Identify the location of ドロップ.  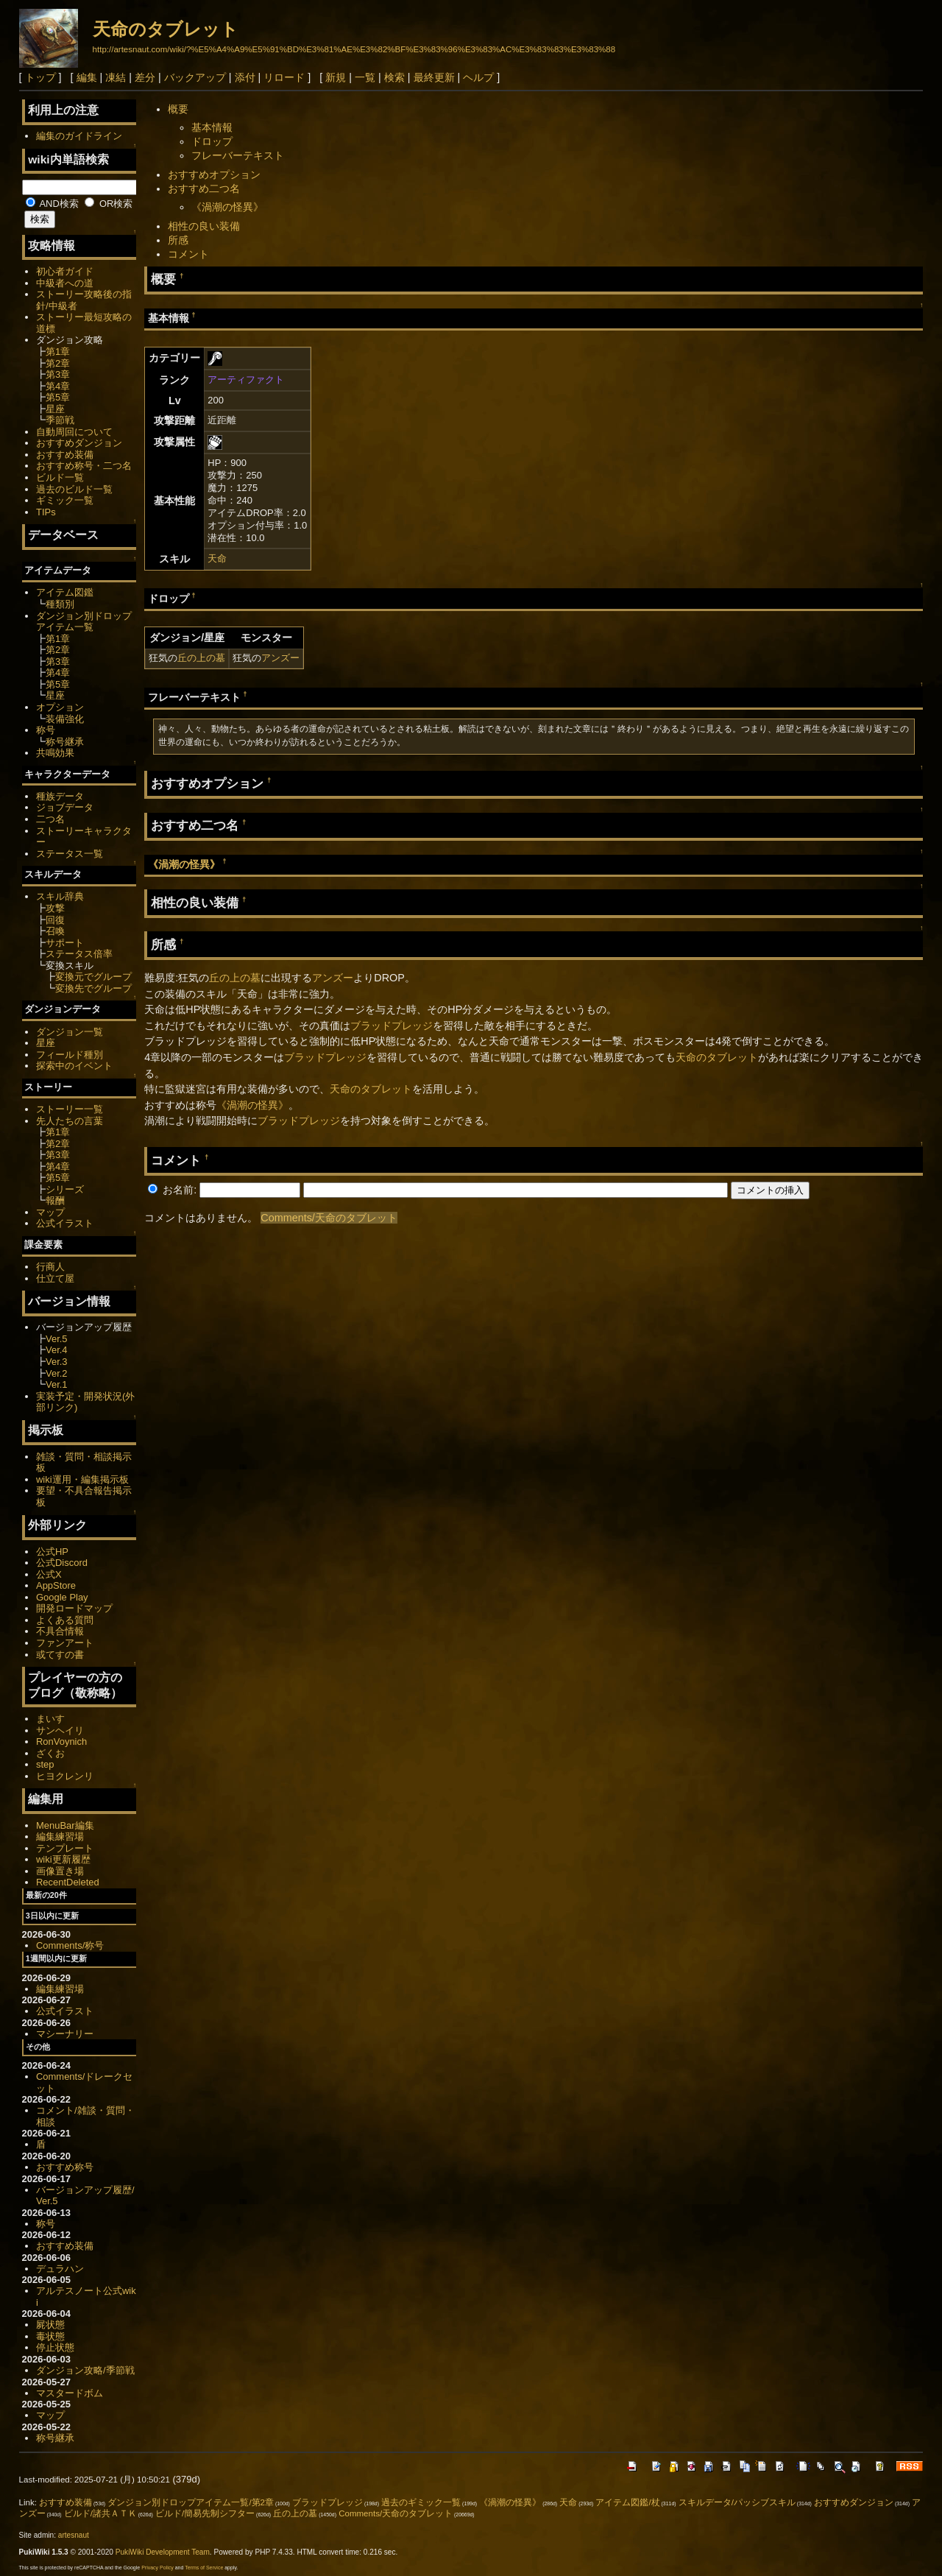
(212, 141).